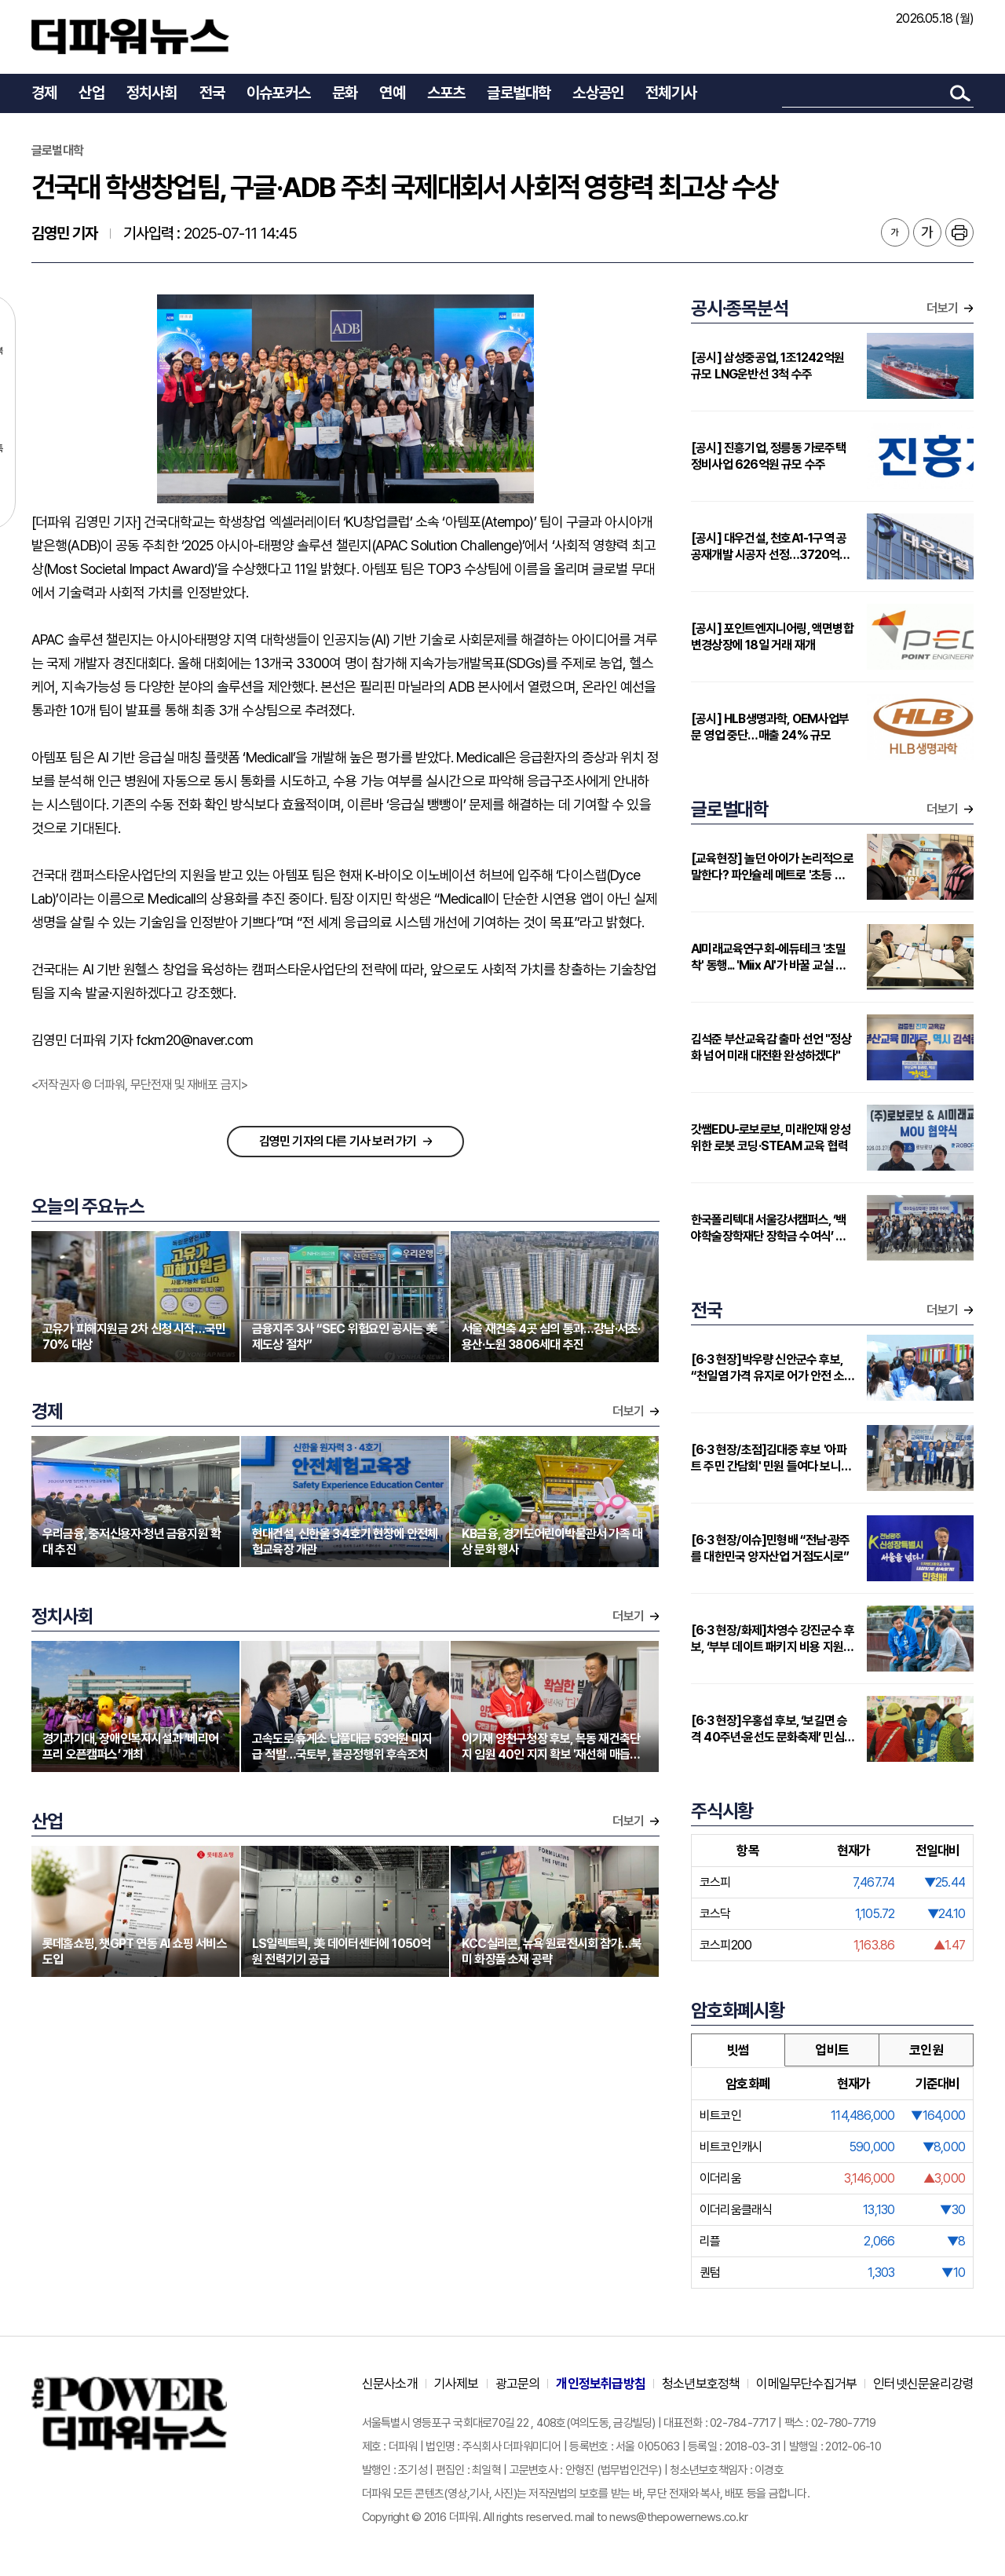 The height and width of the screenshot is (2576, 1005). What do you see at coordinates (770, 1548) in the screenshot?
I see `[6·3 현장/이슈]민형배 “전남·광주를 대한민국 양자산업 거점도시로”` at bounding box center [770, 1548].